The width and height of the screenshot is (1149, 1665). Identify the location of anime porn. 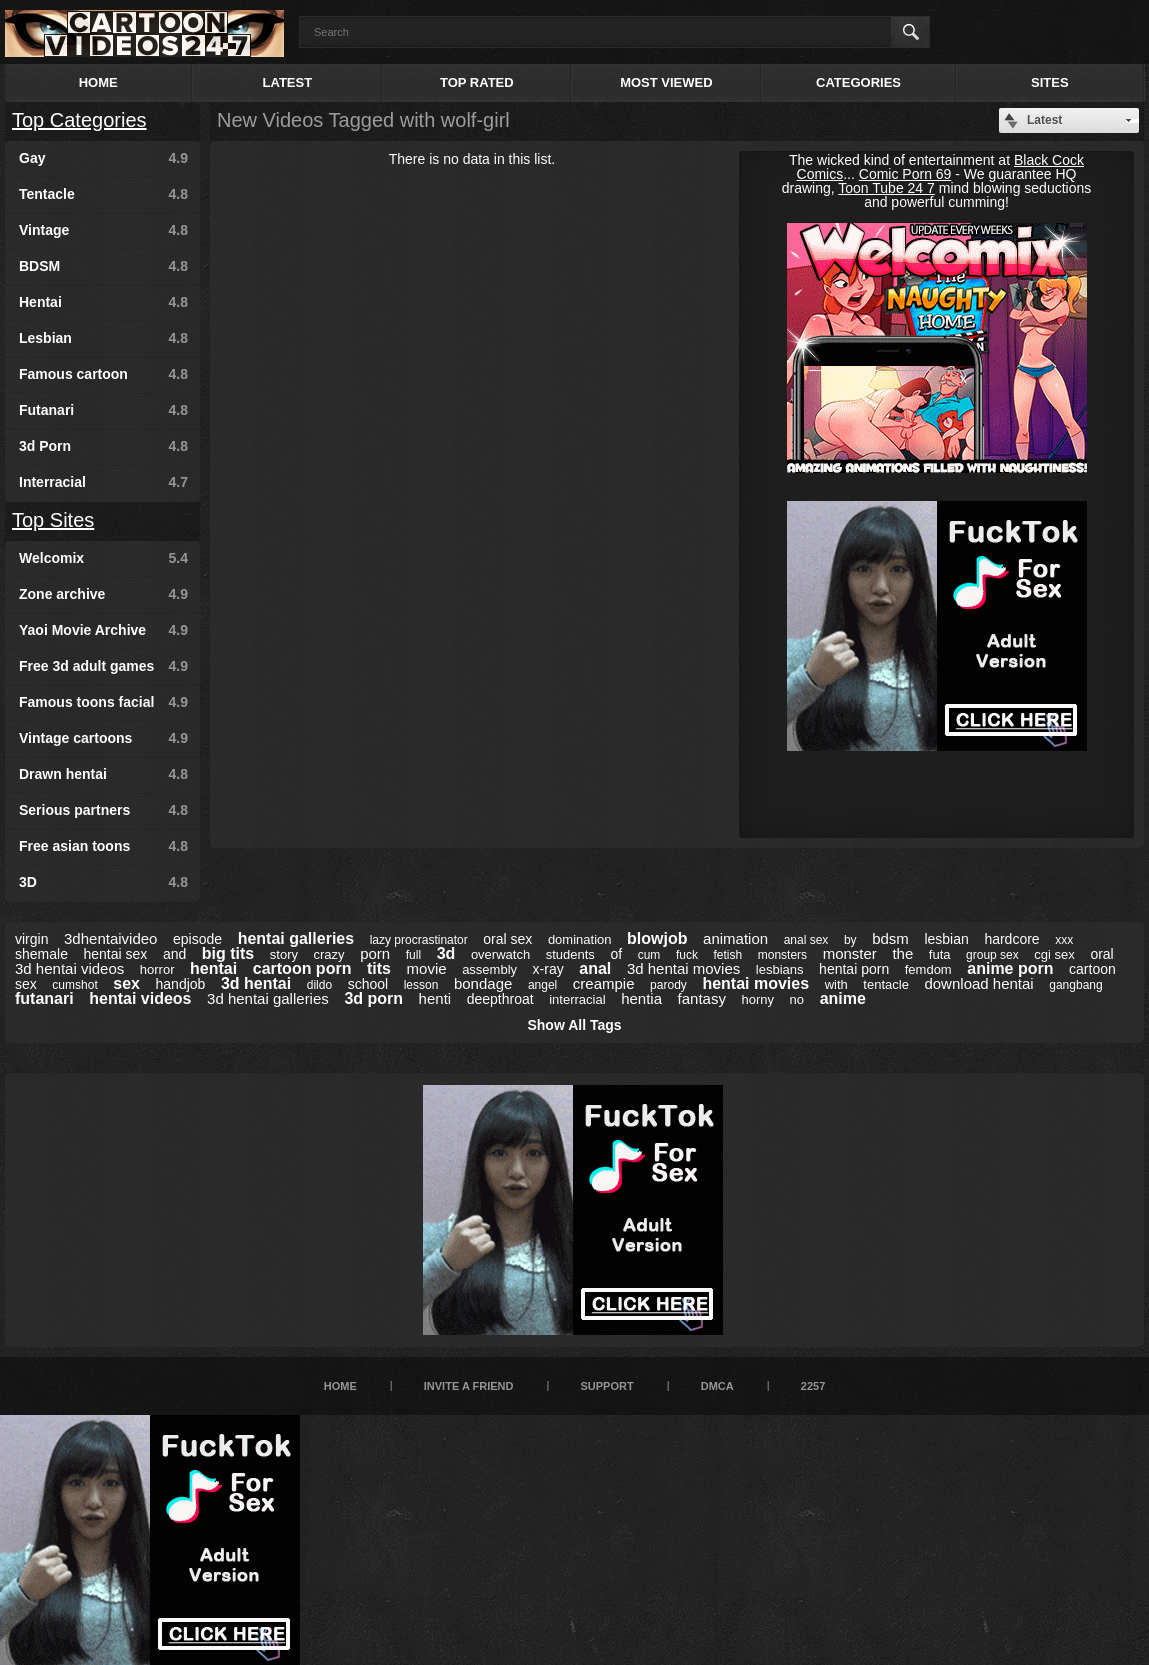
(1010, 968).